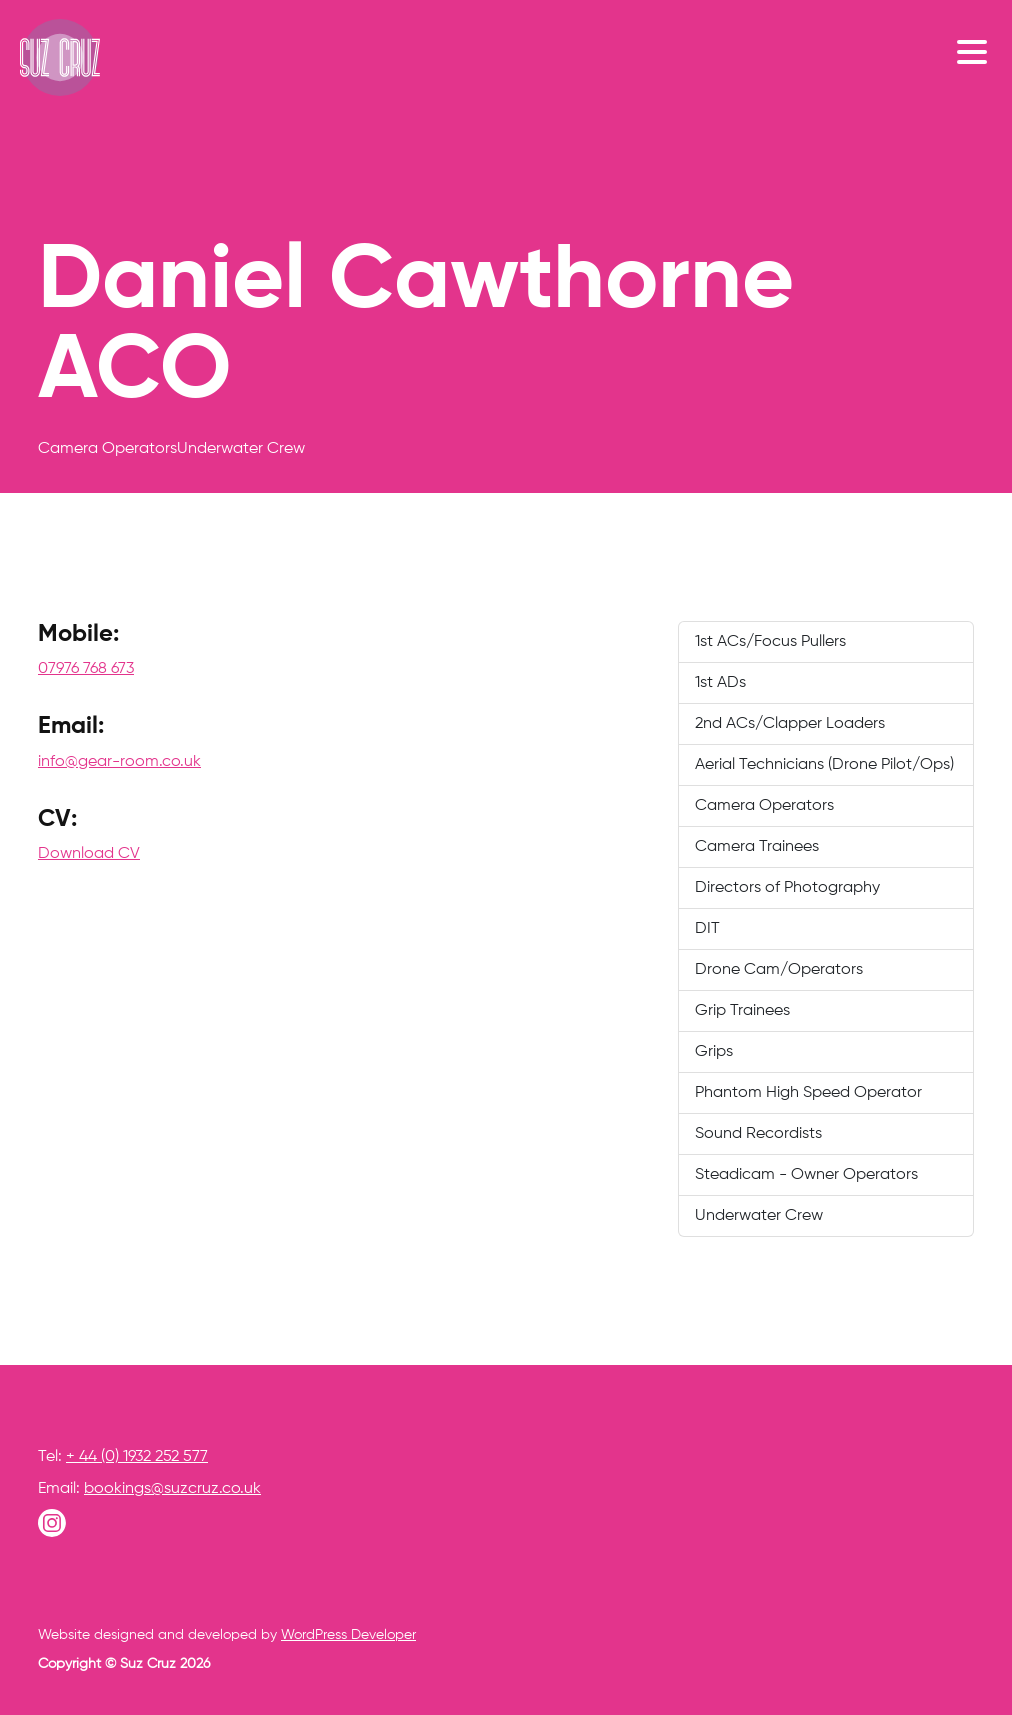  What do you see at coordinates (758, 1134) in the screenshot?
I see `Sound Recordists` at bounding box center [758, 1134].